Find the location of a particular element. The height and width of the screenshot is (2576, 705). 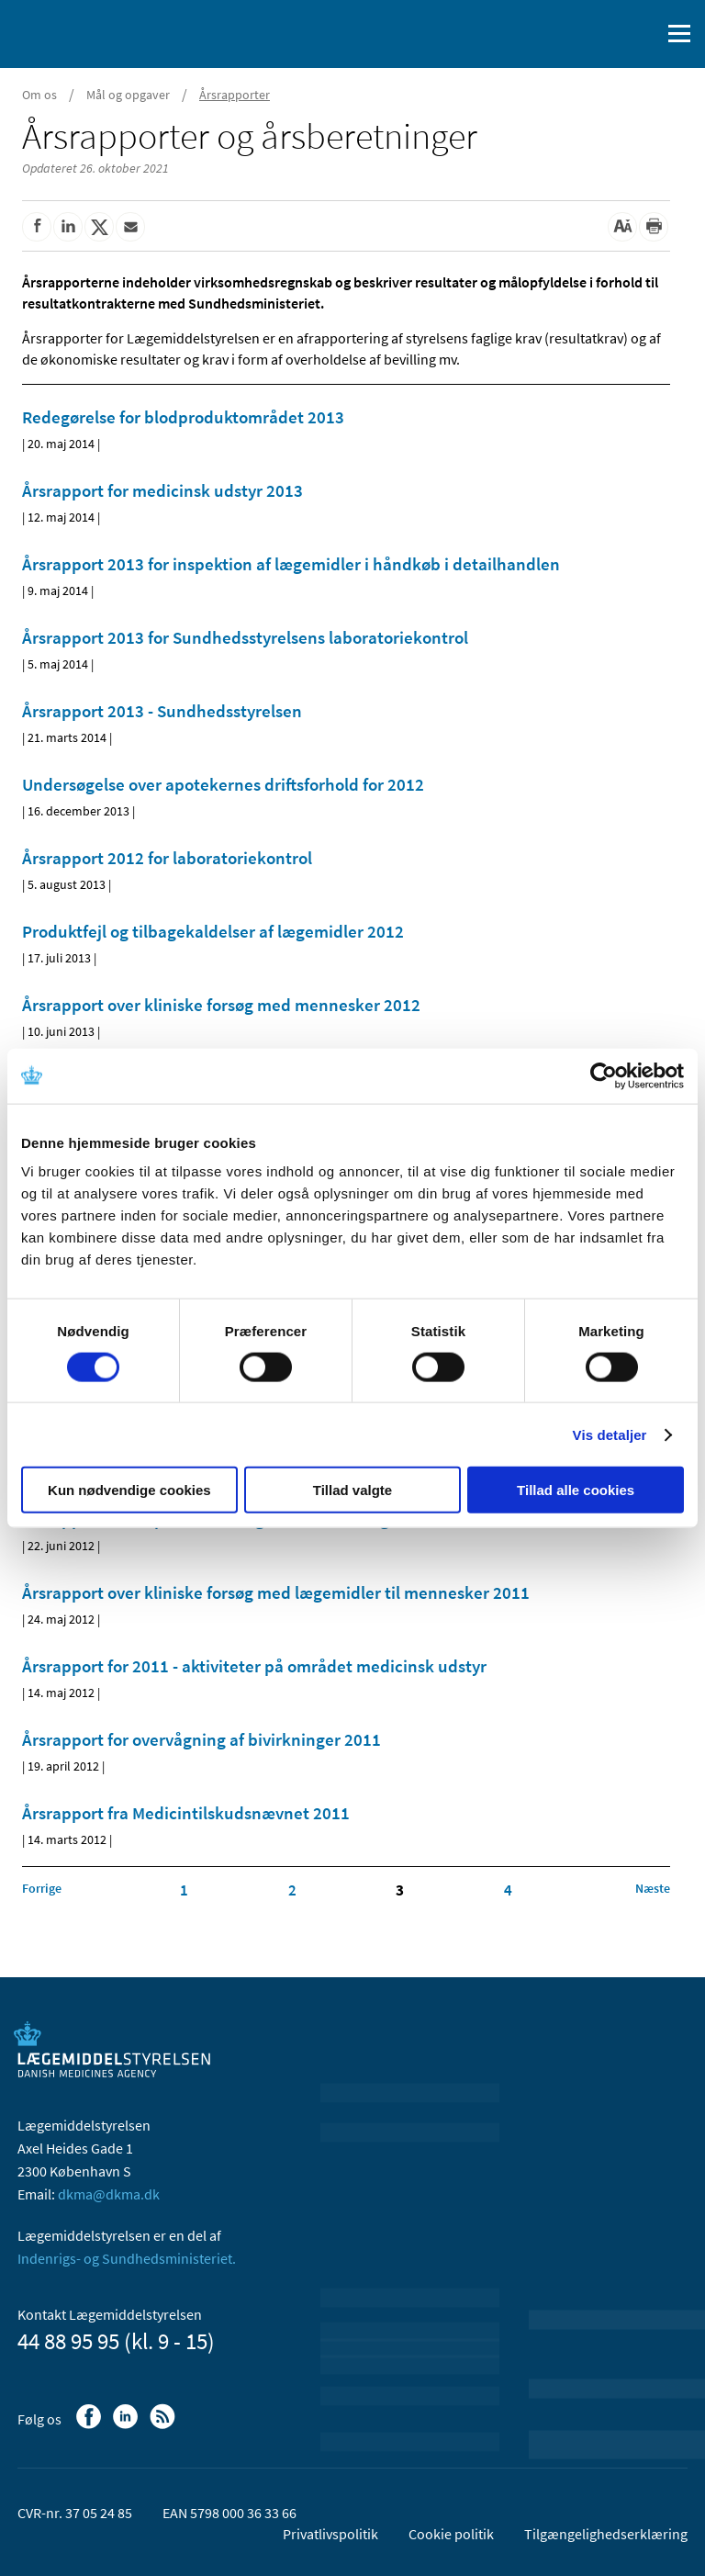

Årsrapport 2013 for inspektion af lægemidler i håndkøb i detailhandlen is located at coordinates (291, 564).